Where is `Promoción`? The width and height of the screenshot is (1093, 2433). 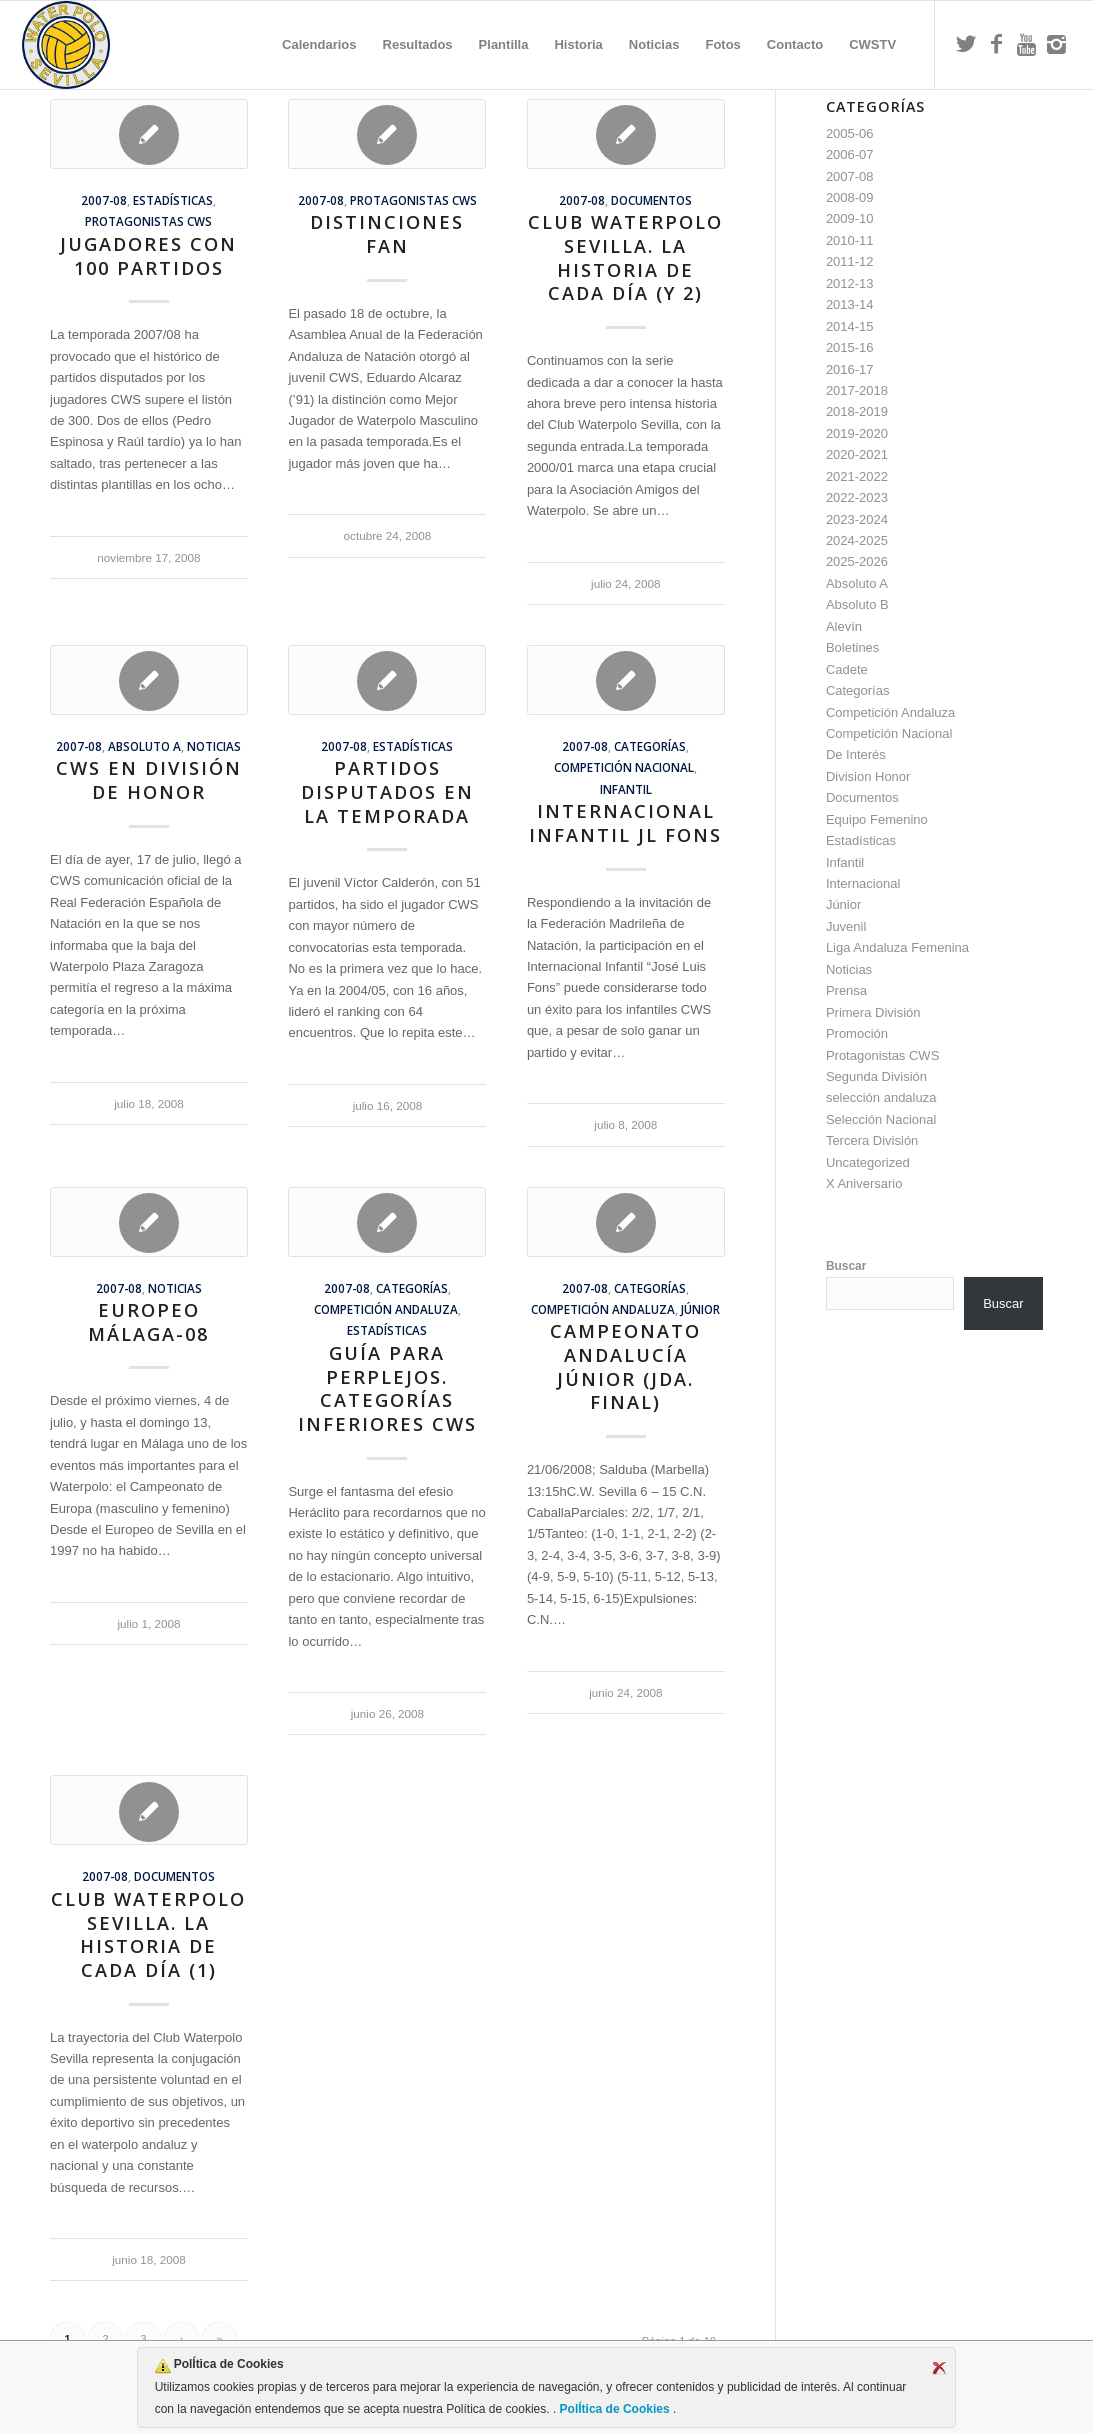 Promoción is located at coordinates (857, 1033).